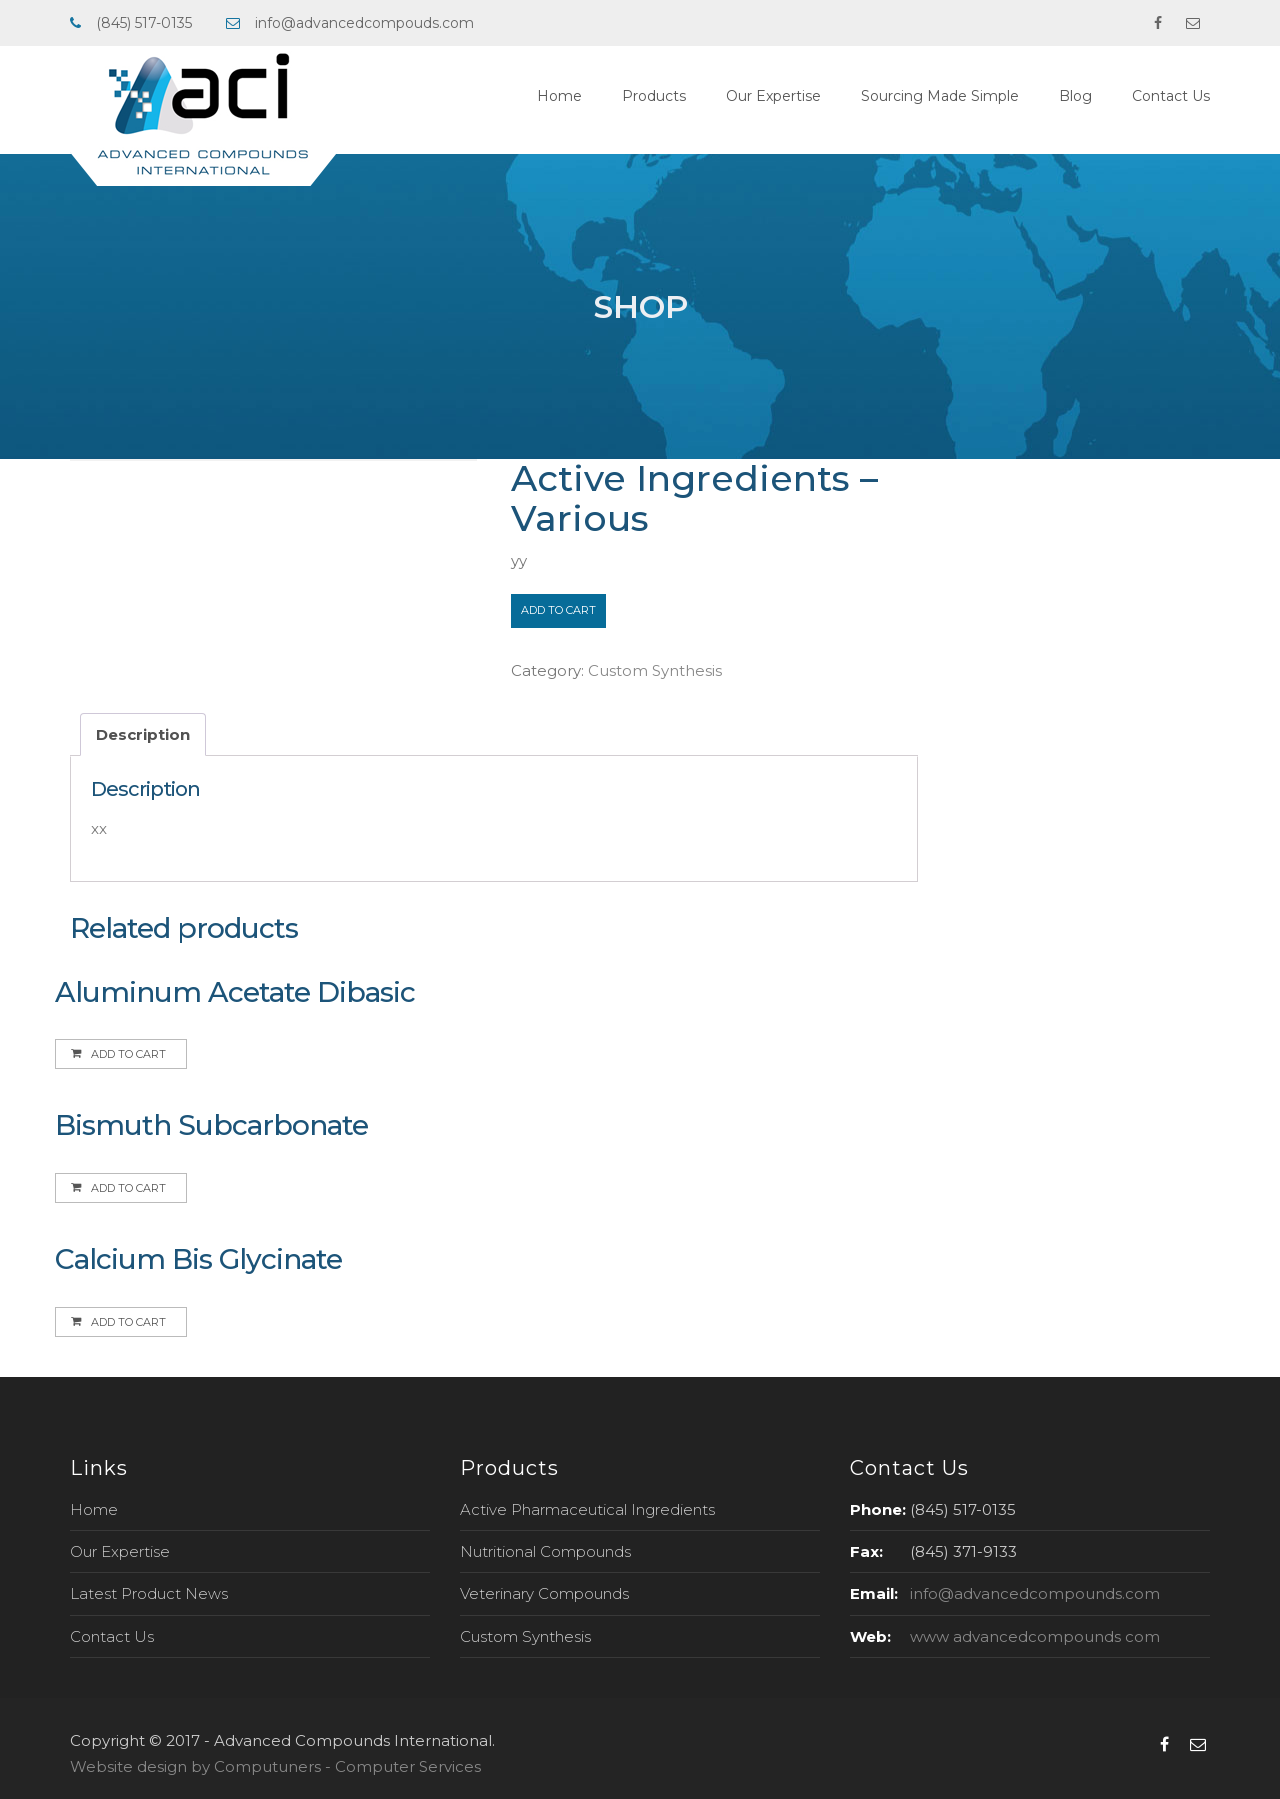 This screenshot has width=1280, height=1799. What do you see at coordinates (545, 1551) in the screenshot?
I see `Nutritional Compounds` at bounding box center [545, 1551].